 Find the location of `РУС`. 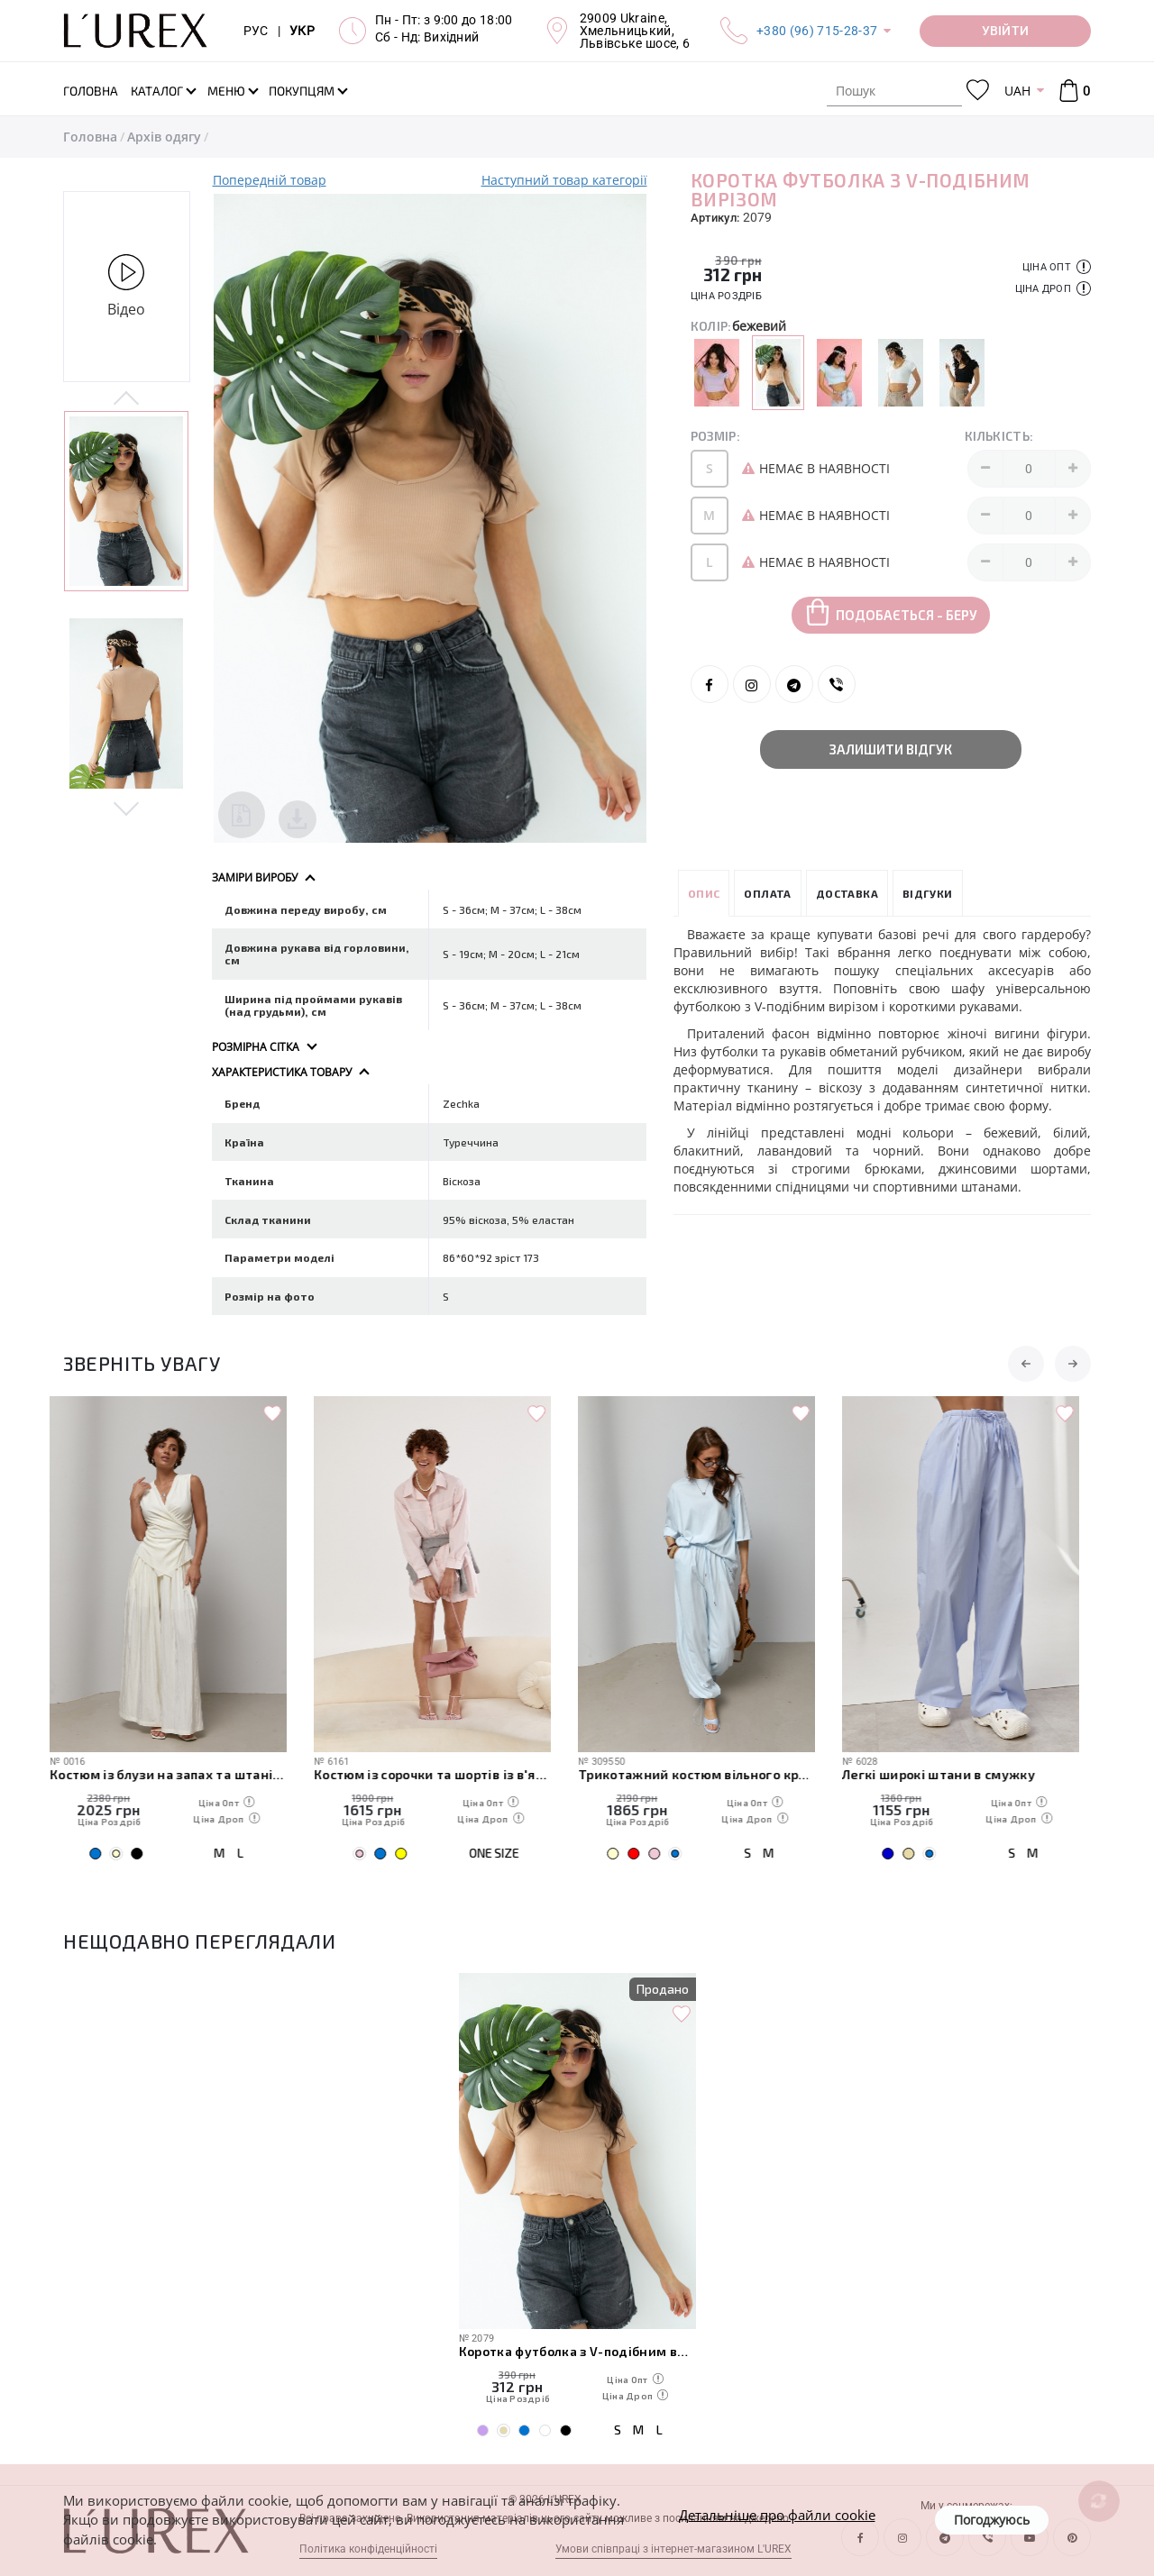

РУС is located at coordinates (256, 30).